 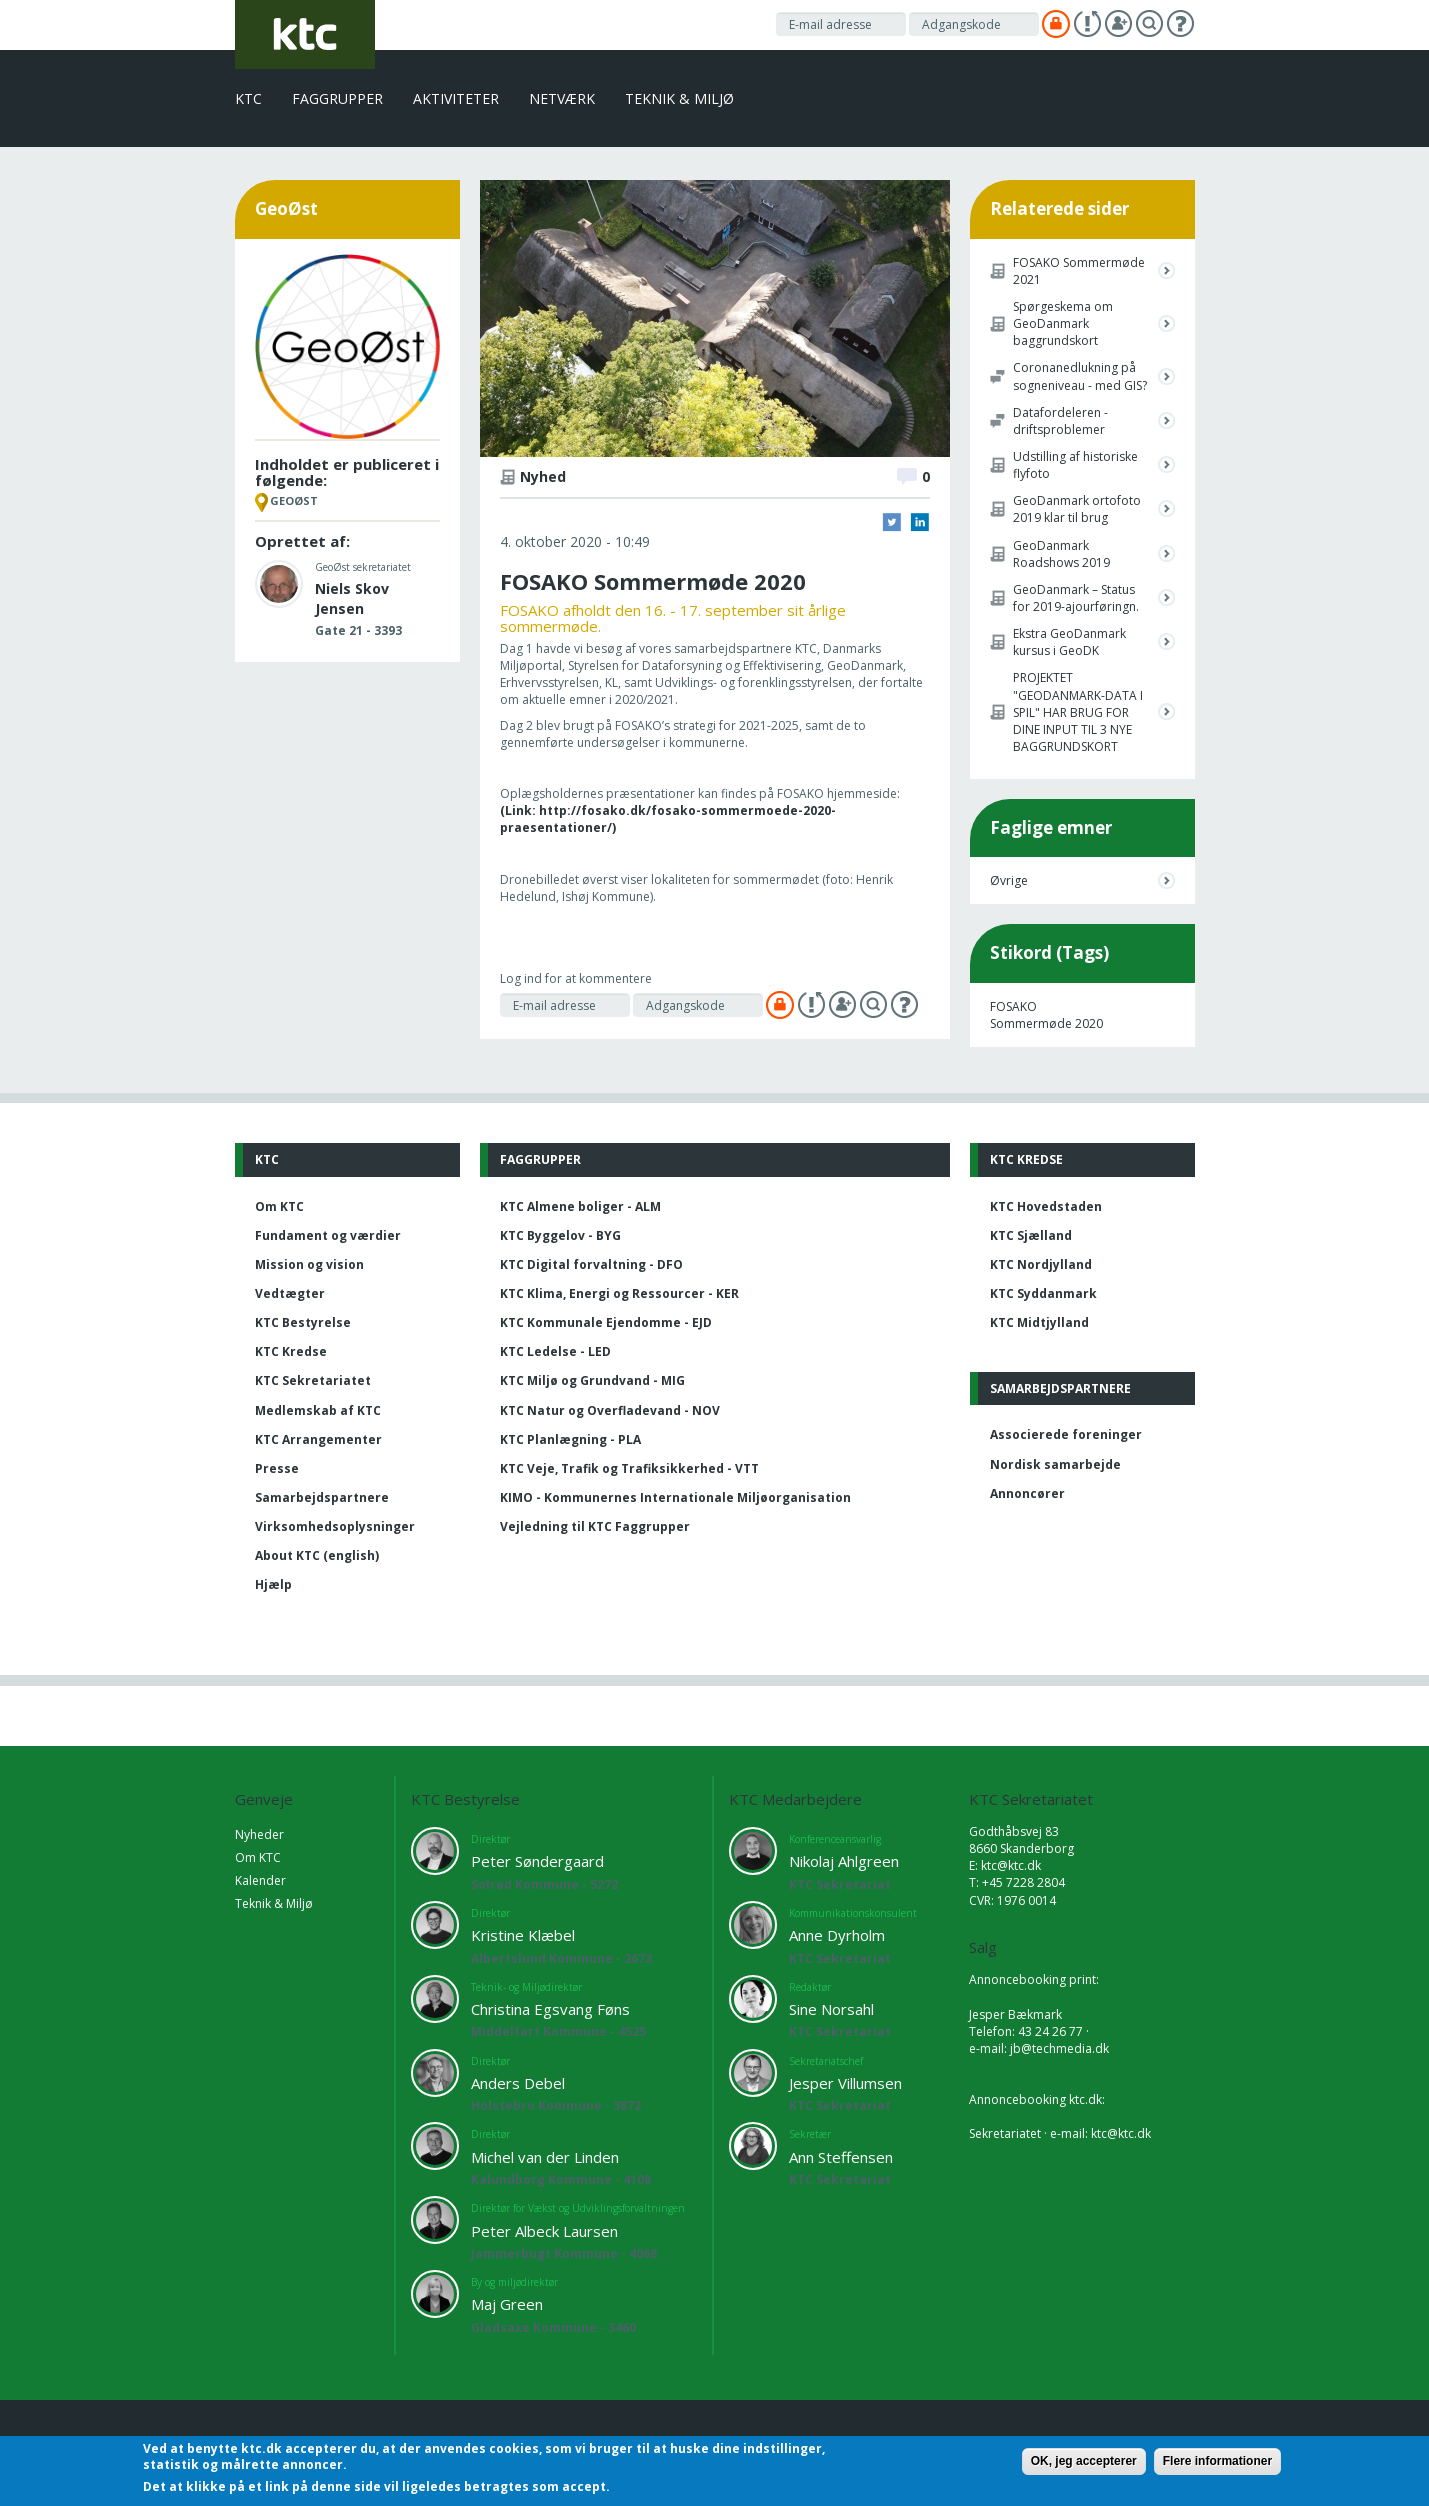 What do you see at coordinates (1046, 1206) in the screenshot?
I see `KTC Hovedstaden` at bounding box center [1046, 1206].